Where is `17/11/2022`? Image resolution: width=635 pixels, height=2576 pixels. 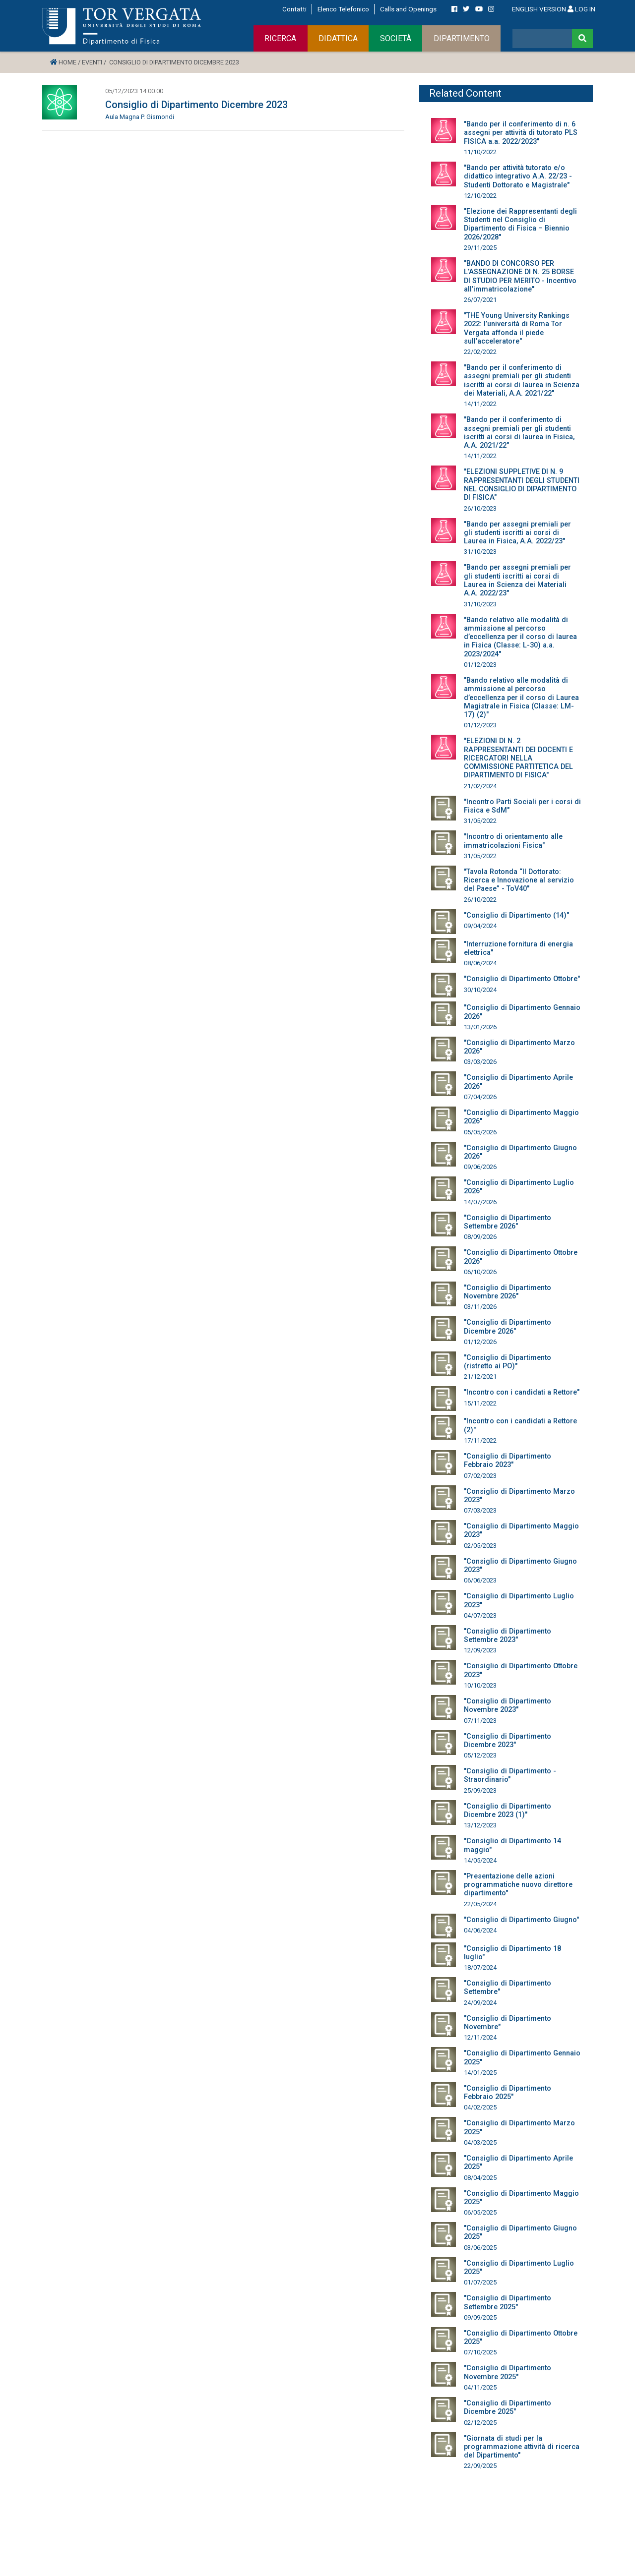 17/11/2022 is located at coordinates (480, 1440).